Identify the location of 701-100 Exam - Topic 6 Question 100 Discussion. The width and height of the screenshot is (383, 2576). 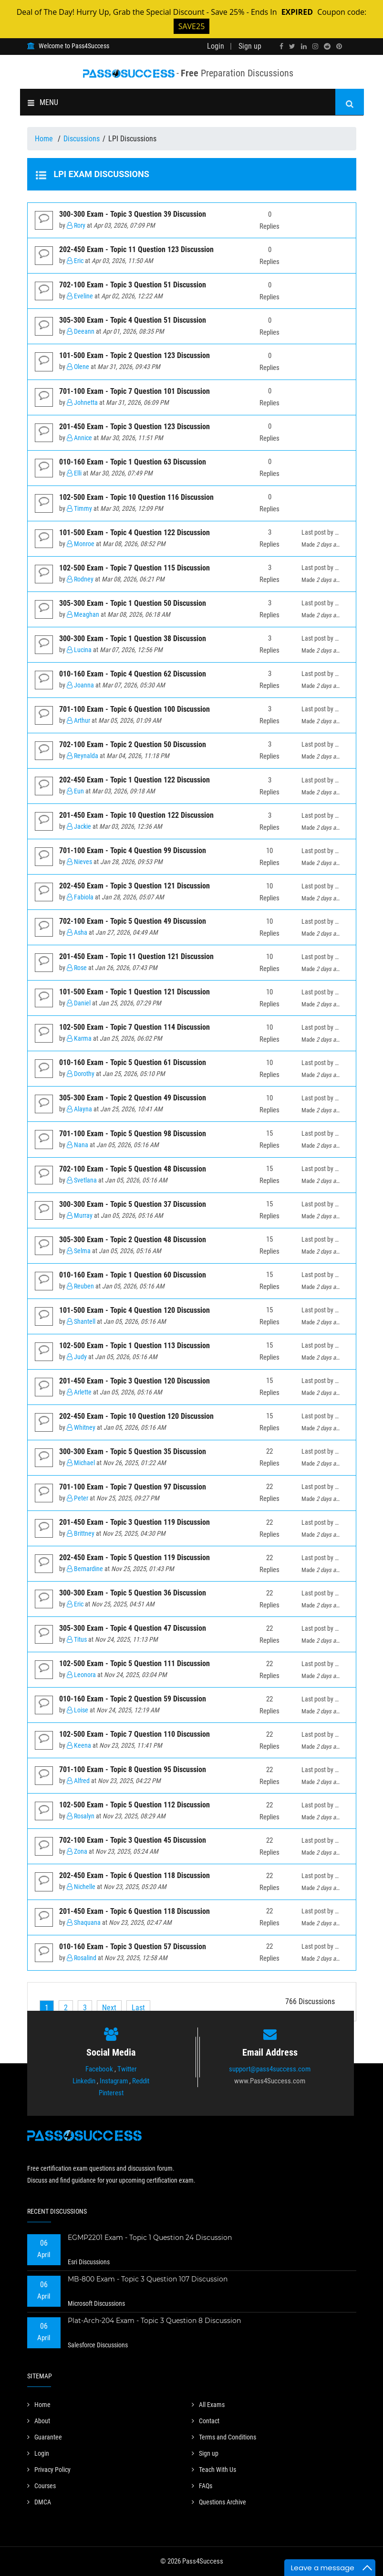
(134, 709).